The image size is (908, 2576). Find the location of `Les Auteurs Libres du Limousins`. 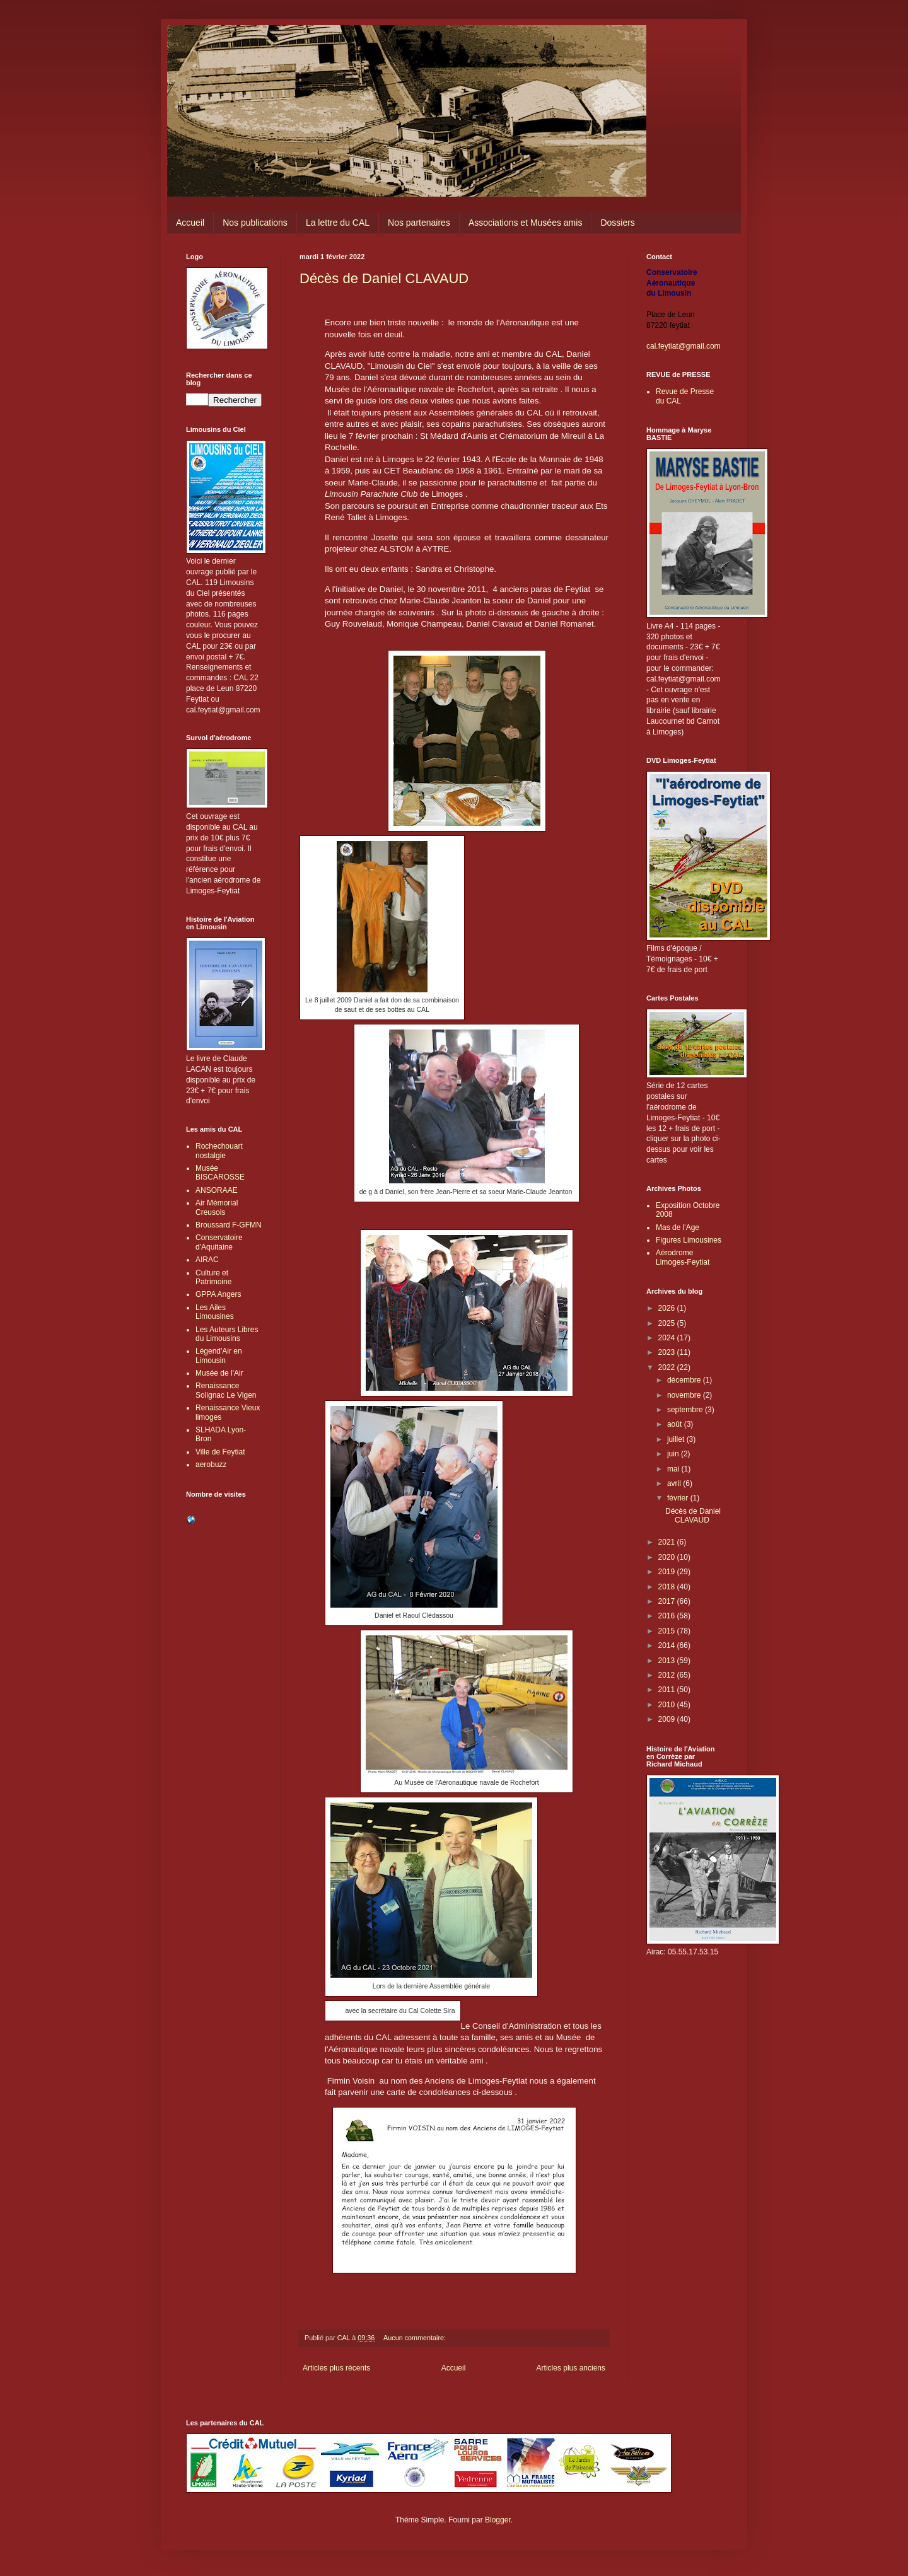

Les Auteurs Libres du Limousins is located at coordinates (226, 1334).